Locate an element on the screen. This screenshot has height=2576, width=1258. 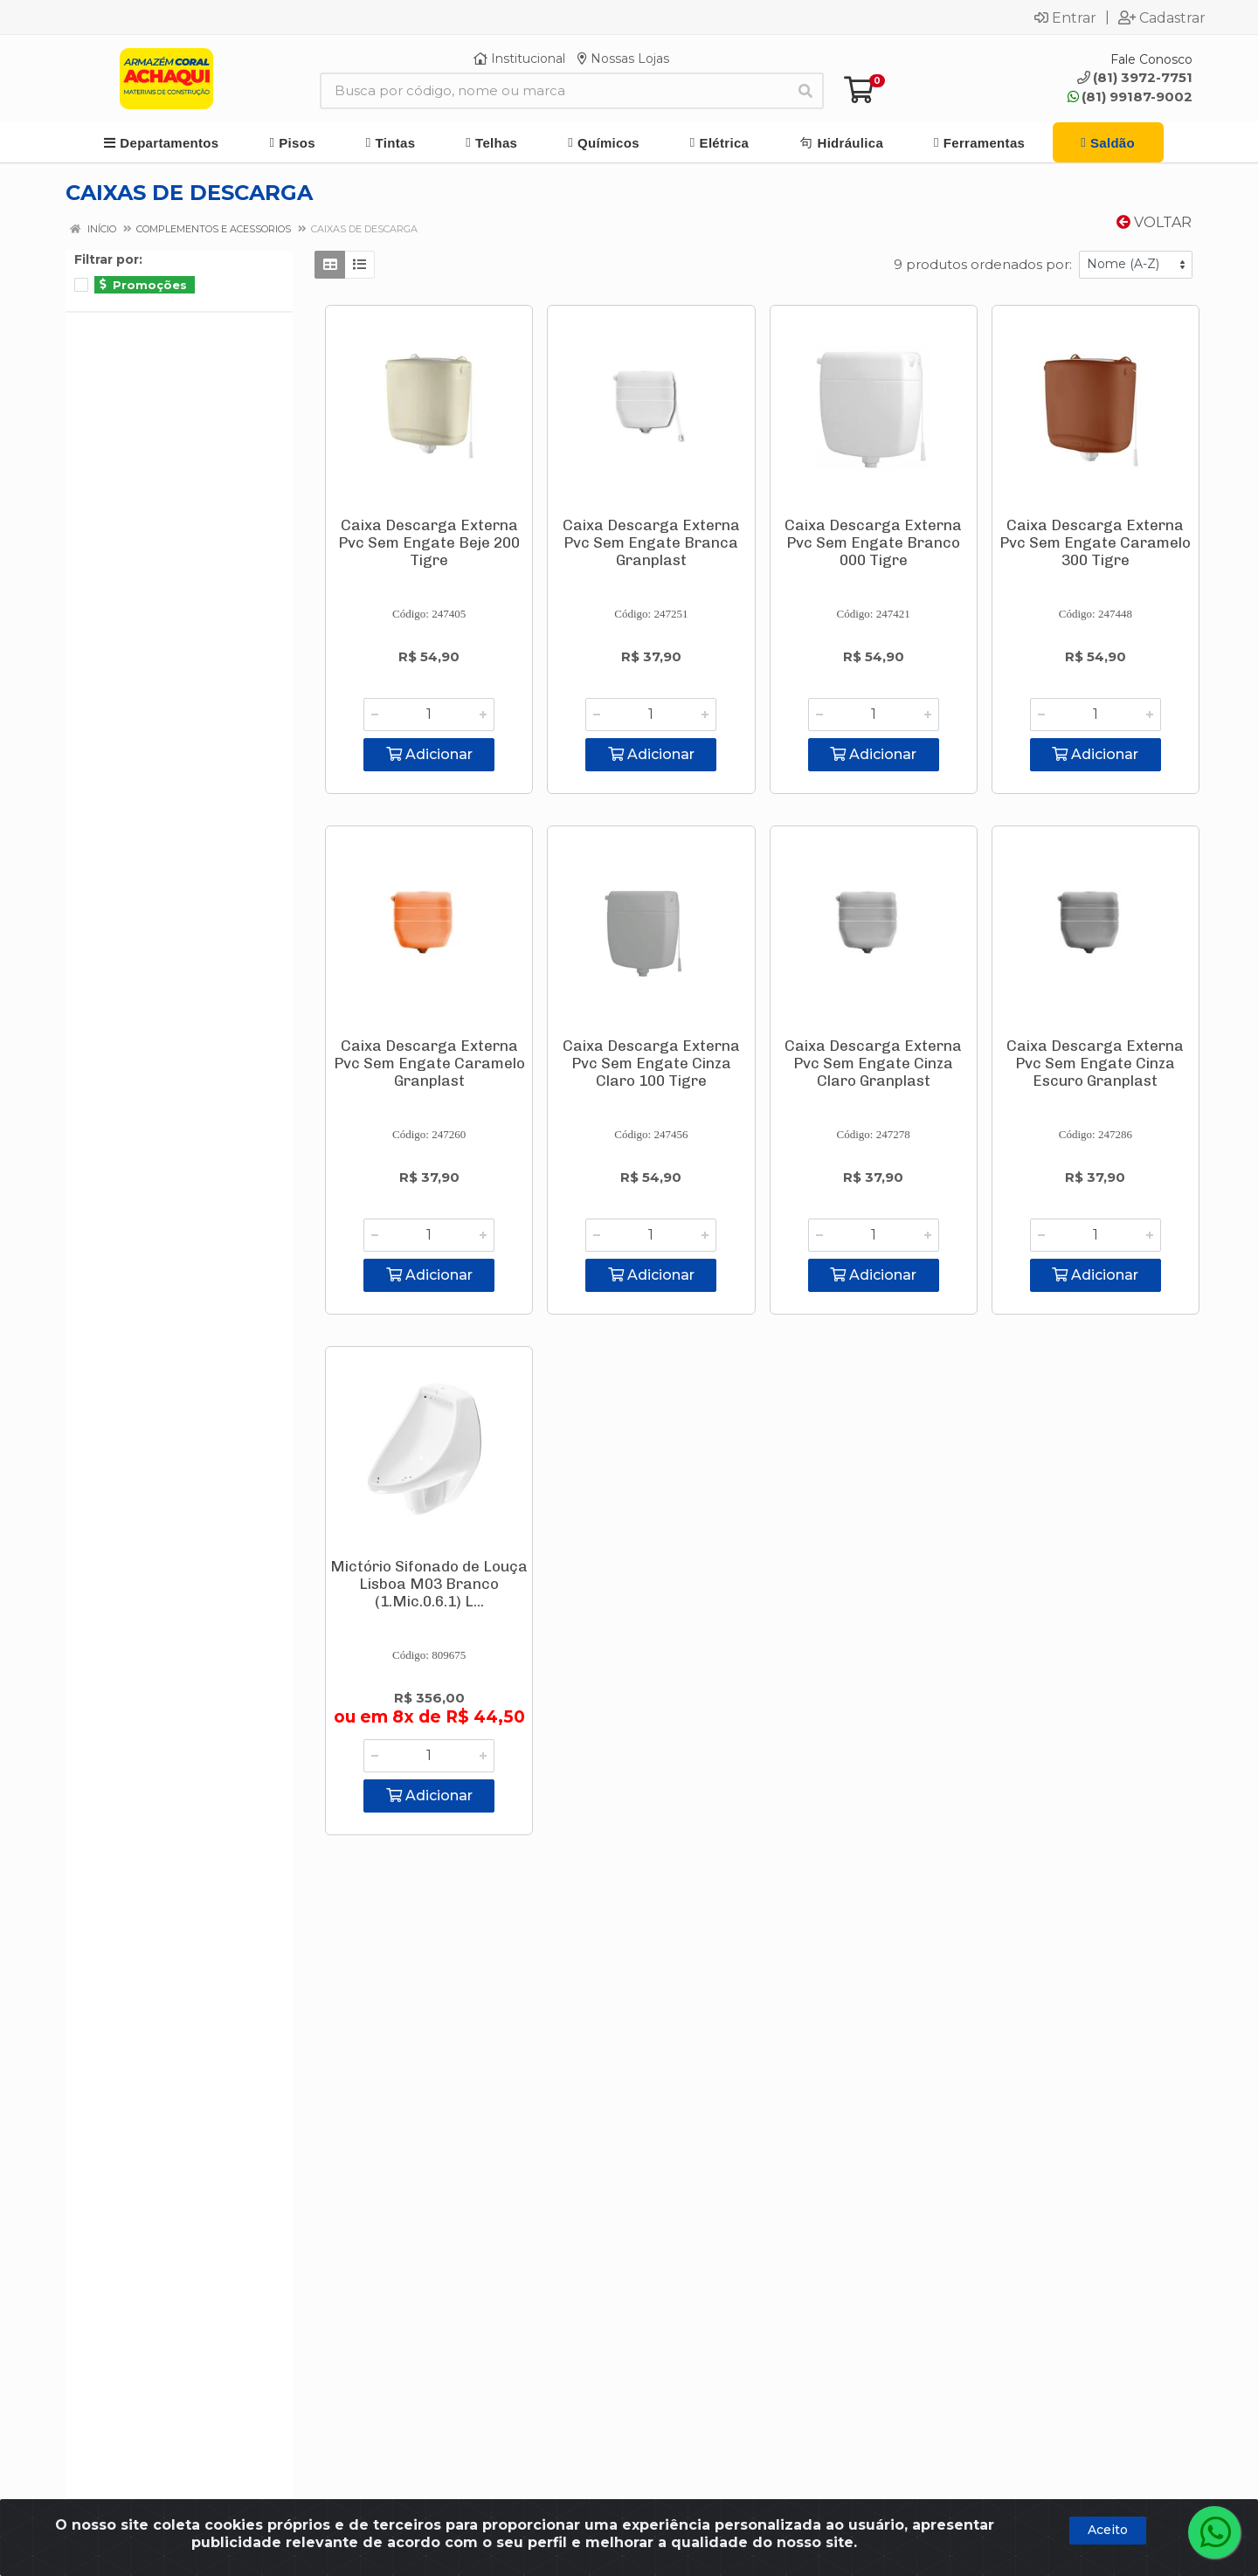
Aceito is located at coordinates (1108, 2530).